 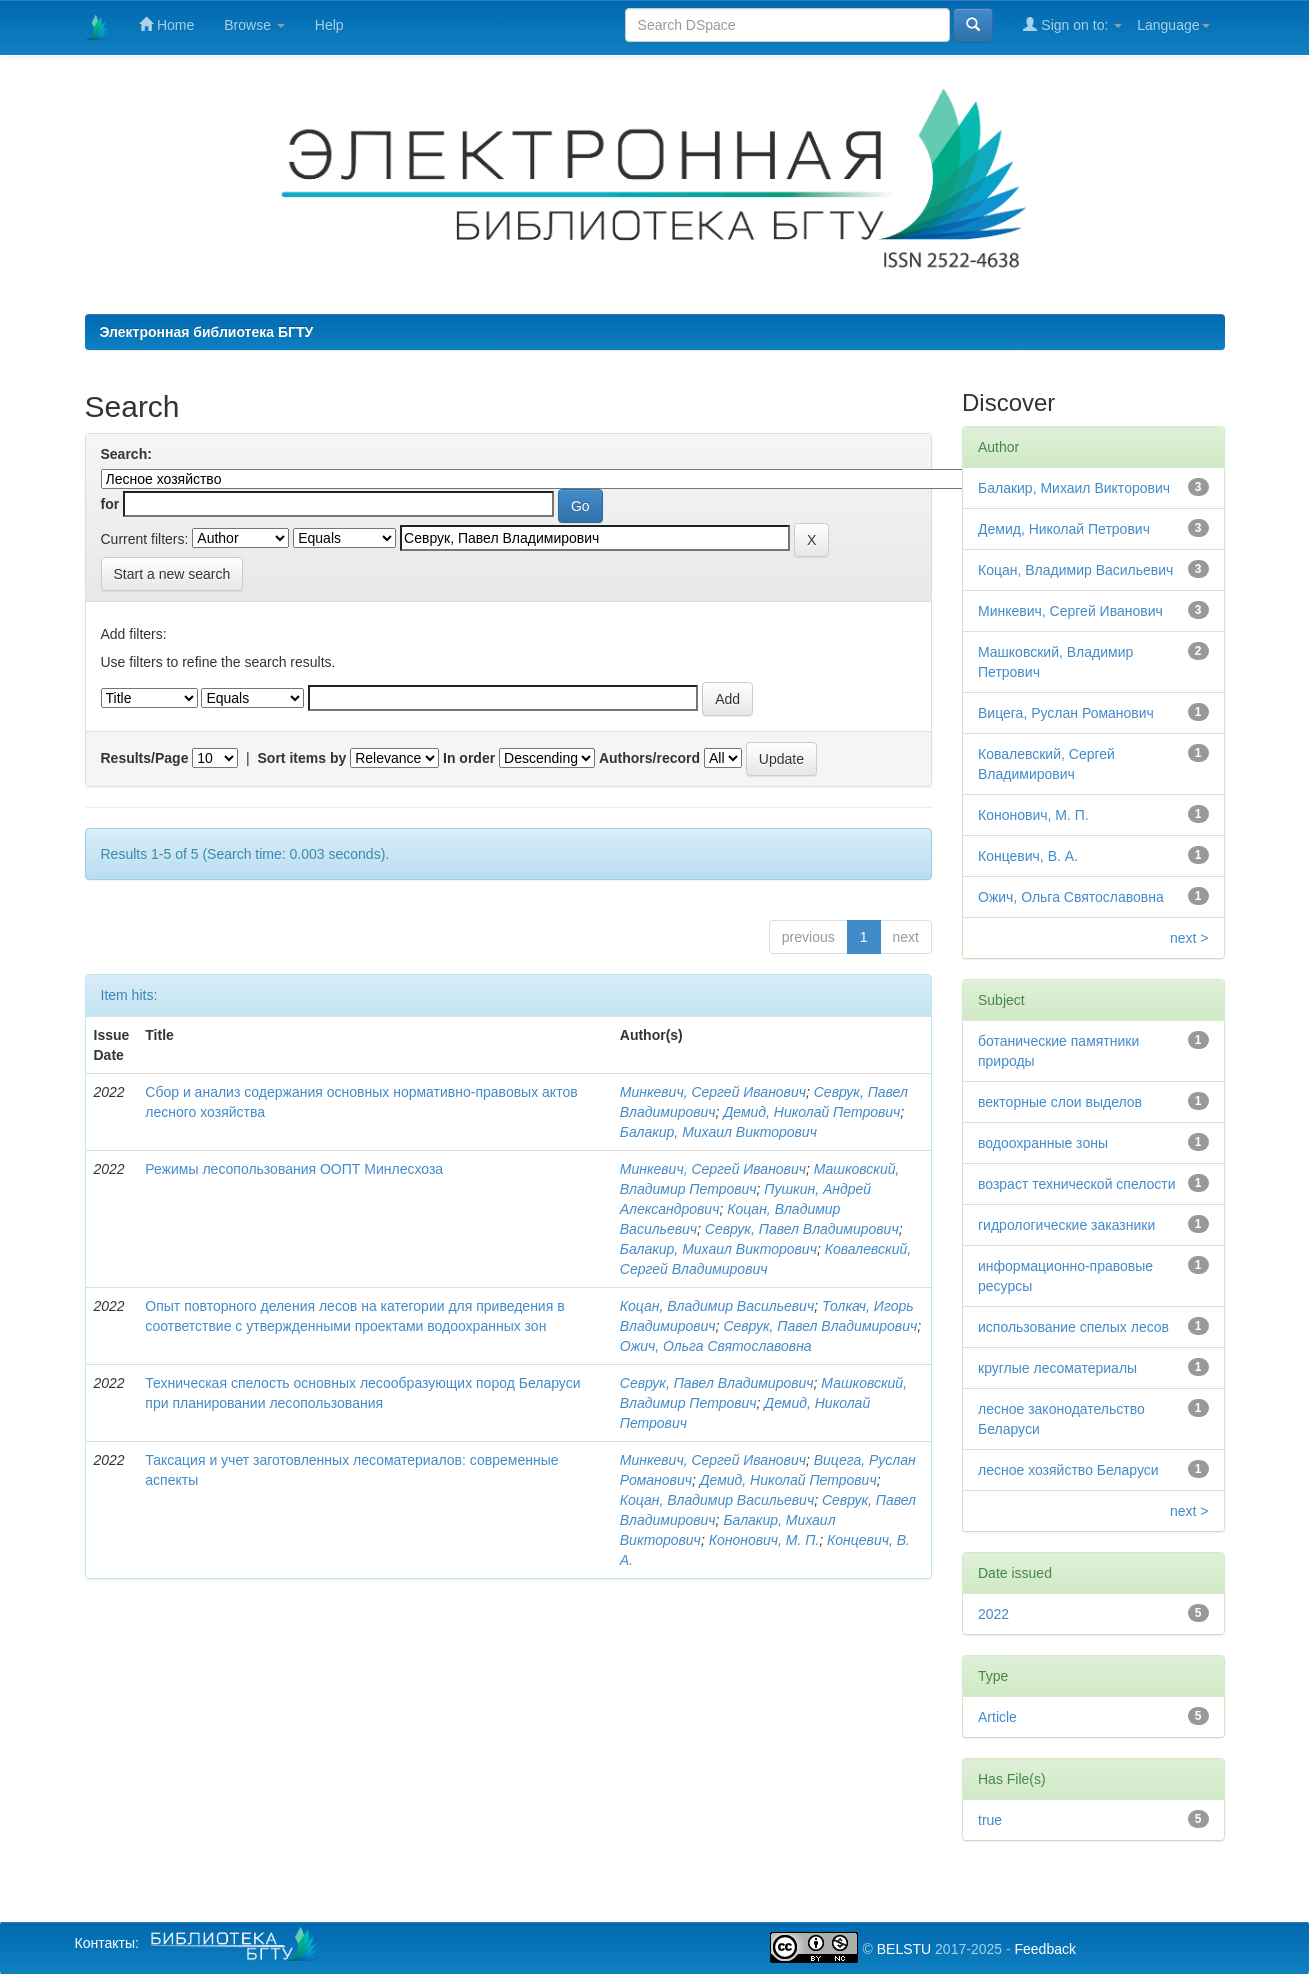 What do you see at coordinates (1060, 1102) in the screenshot?
I see `векторные слои выделов` at bounding box center [1060, 1102].